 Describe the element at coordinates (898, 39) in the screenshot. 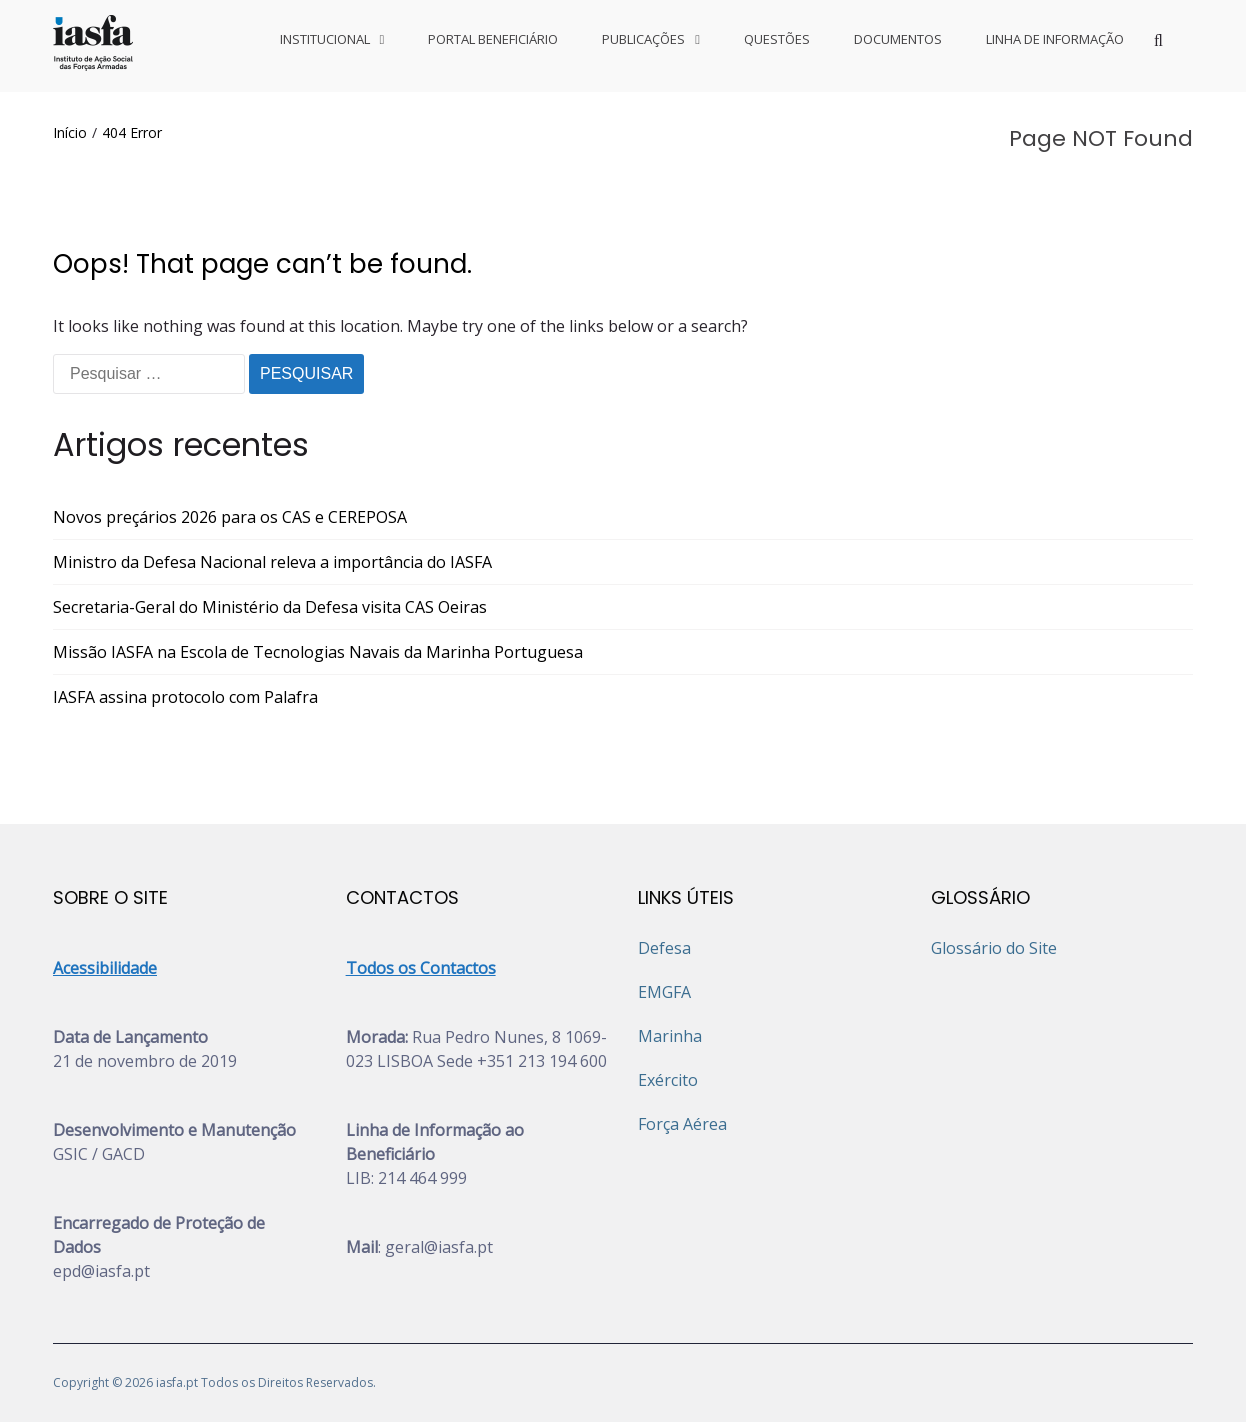

I see `DOCUMENTOS` at that location.